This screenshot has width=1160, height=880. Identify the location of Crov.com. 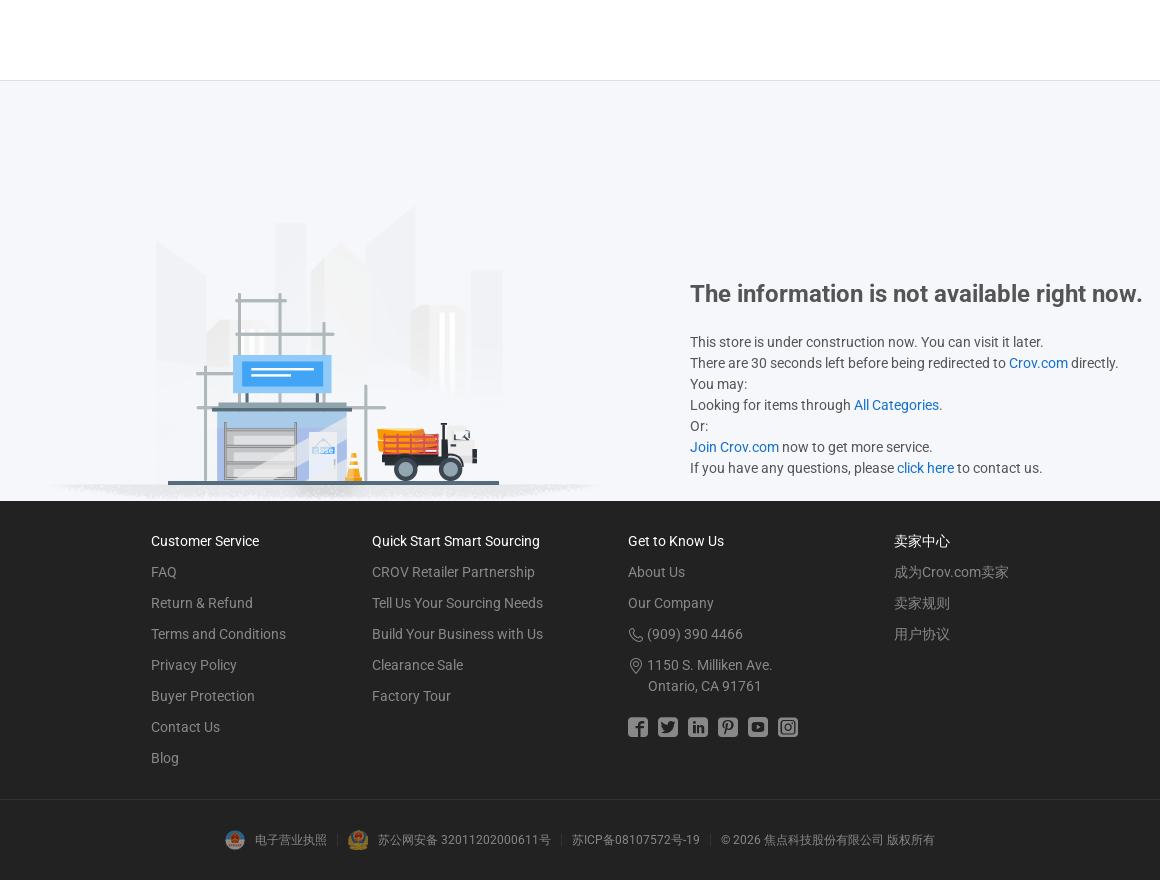
(1038, 363).